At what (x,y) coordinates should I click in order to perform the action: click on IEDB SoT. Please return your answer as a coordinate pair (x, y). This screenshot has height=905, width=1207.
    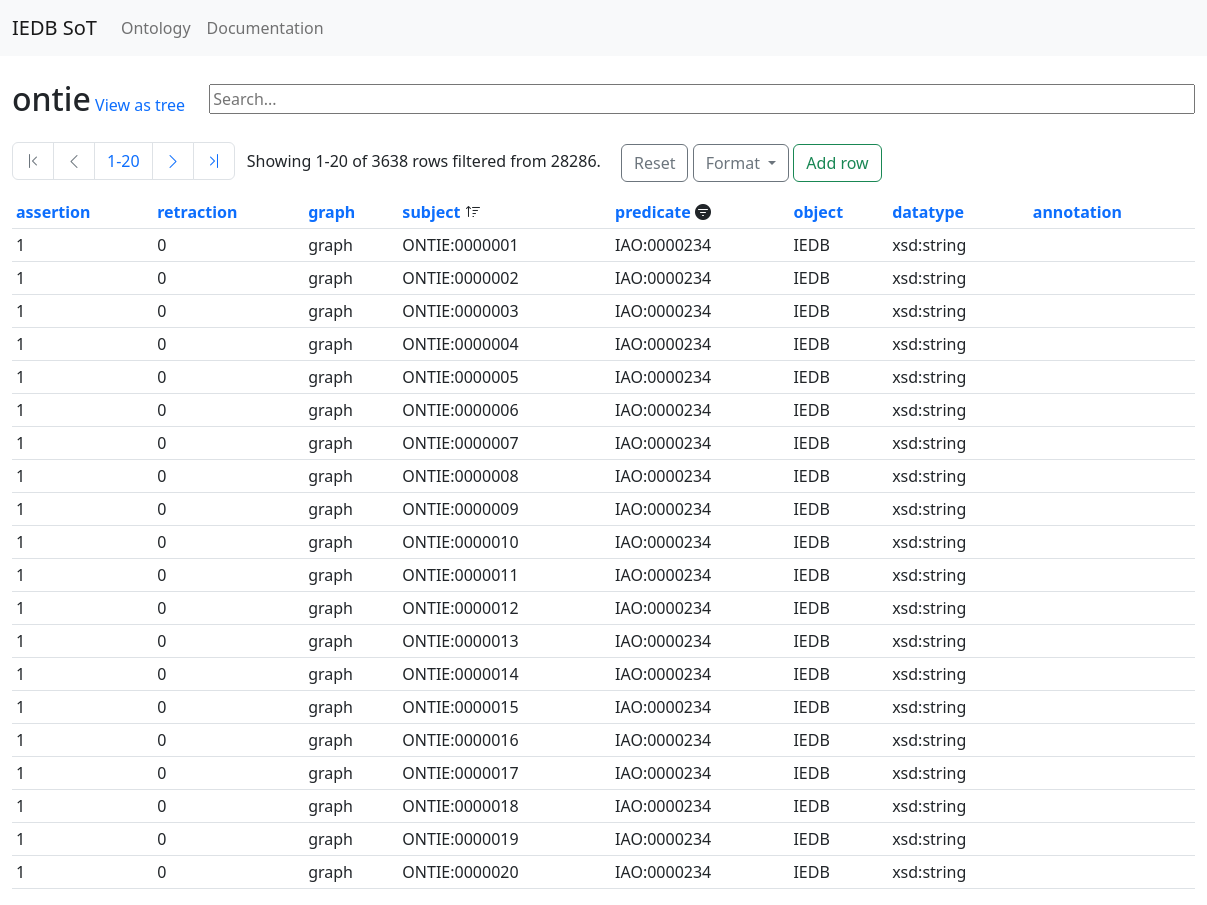
    Looking at the image, I should click on (54, 27).